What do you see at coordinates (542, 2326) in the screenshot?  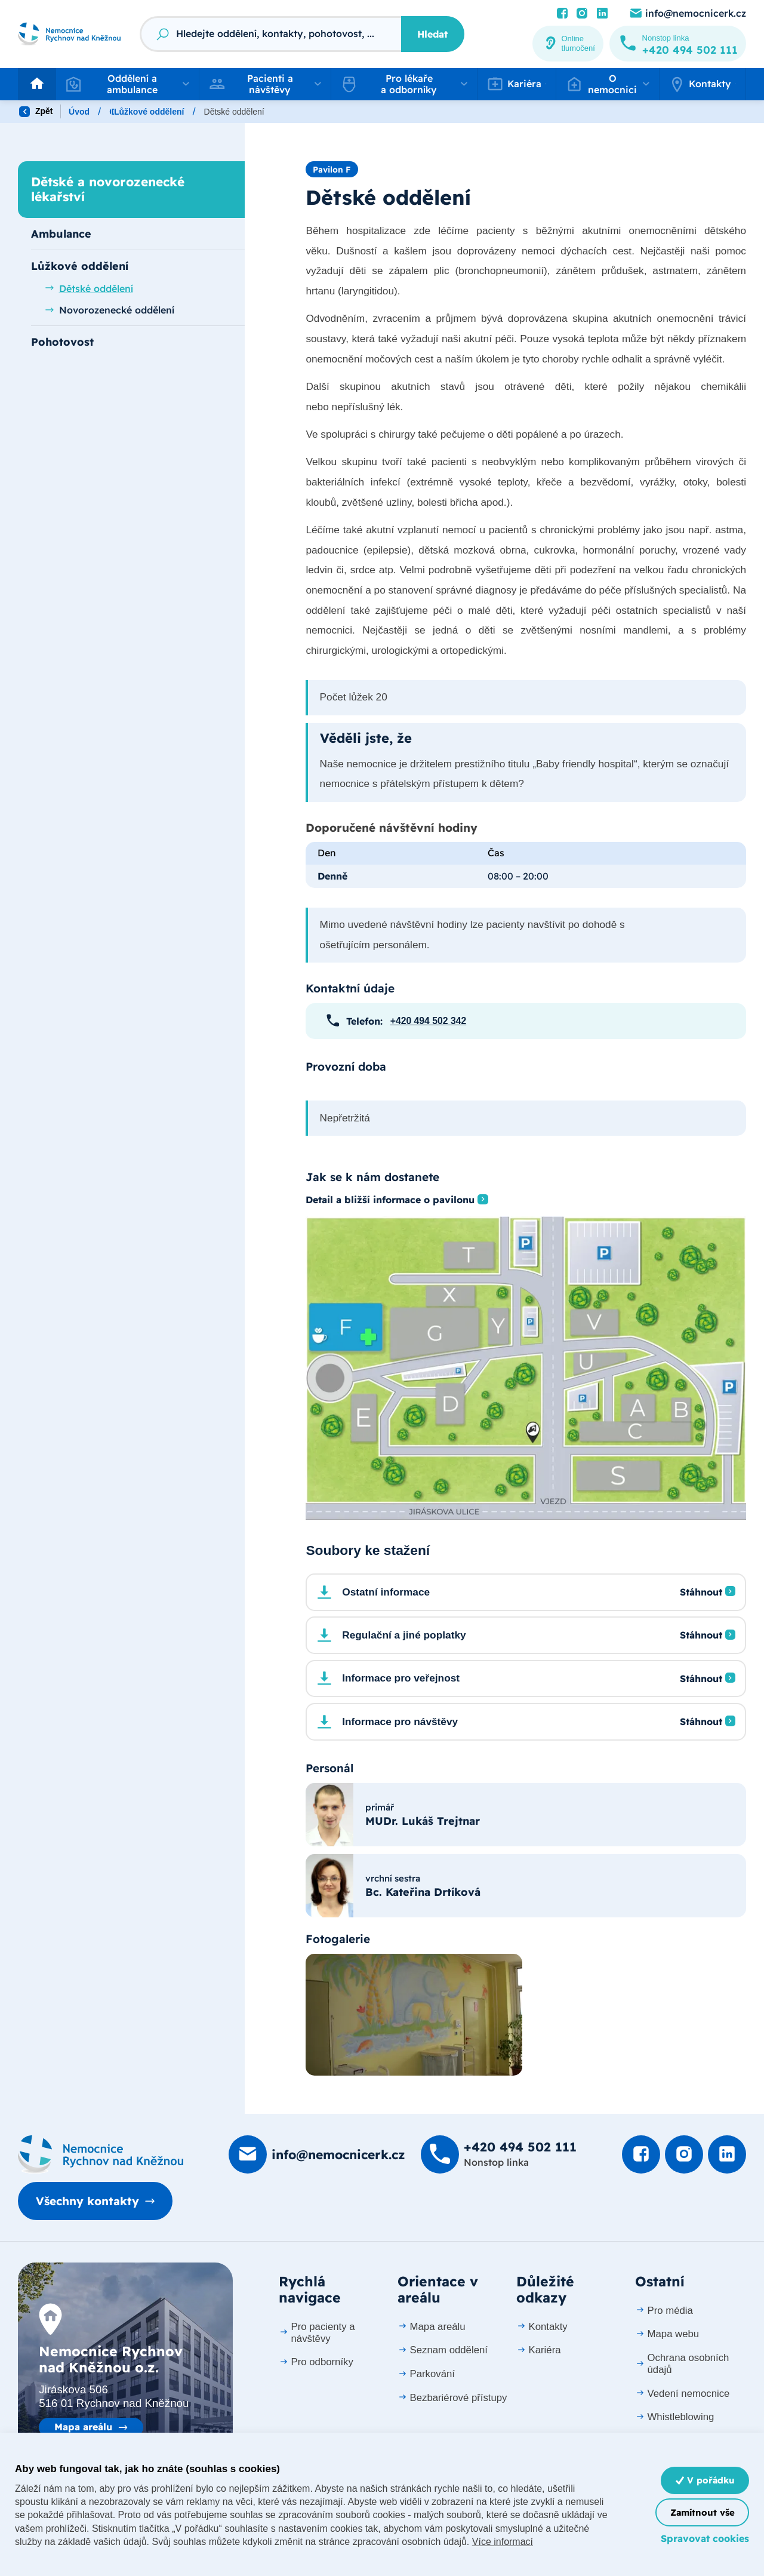 I see `Kontakty` at bounding box center [542, 2326].